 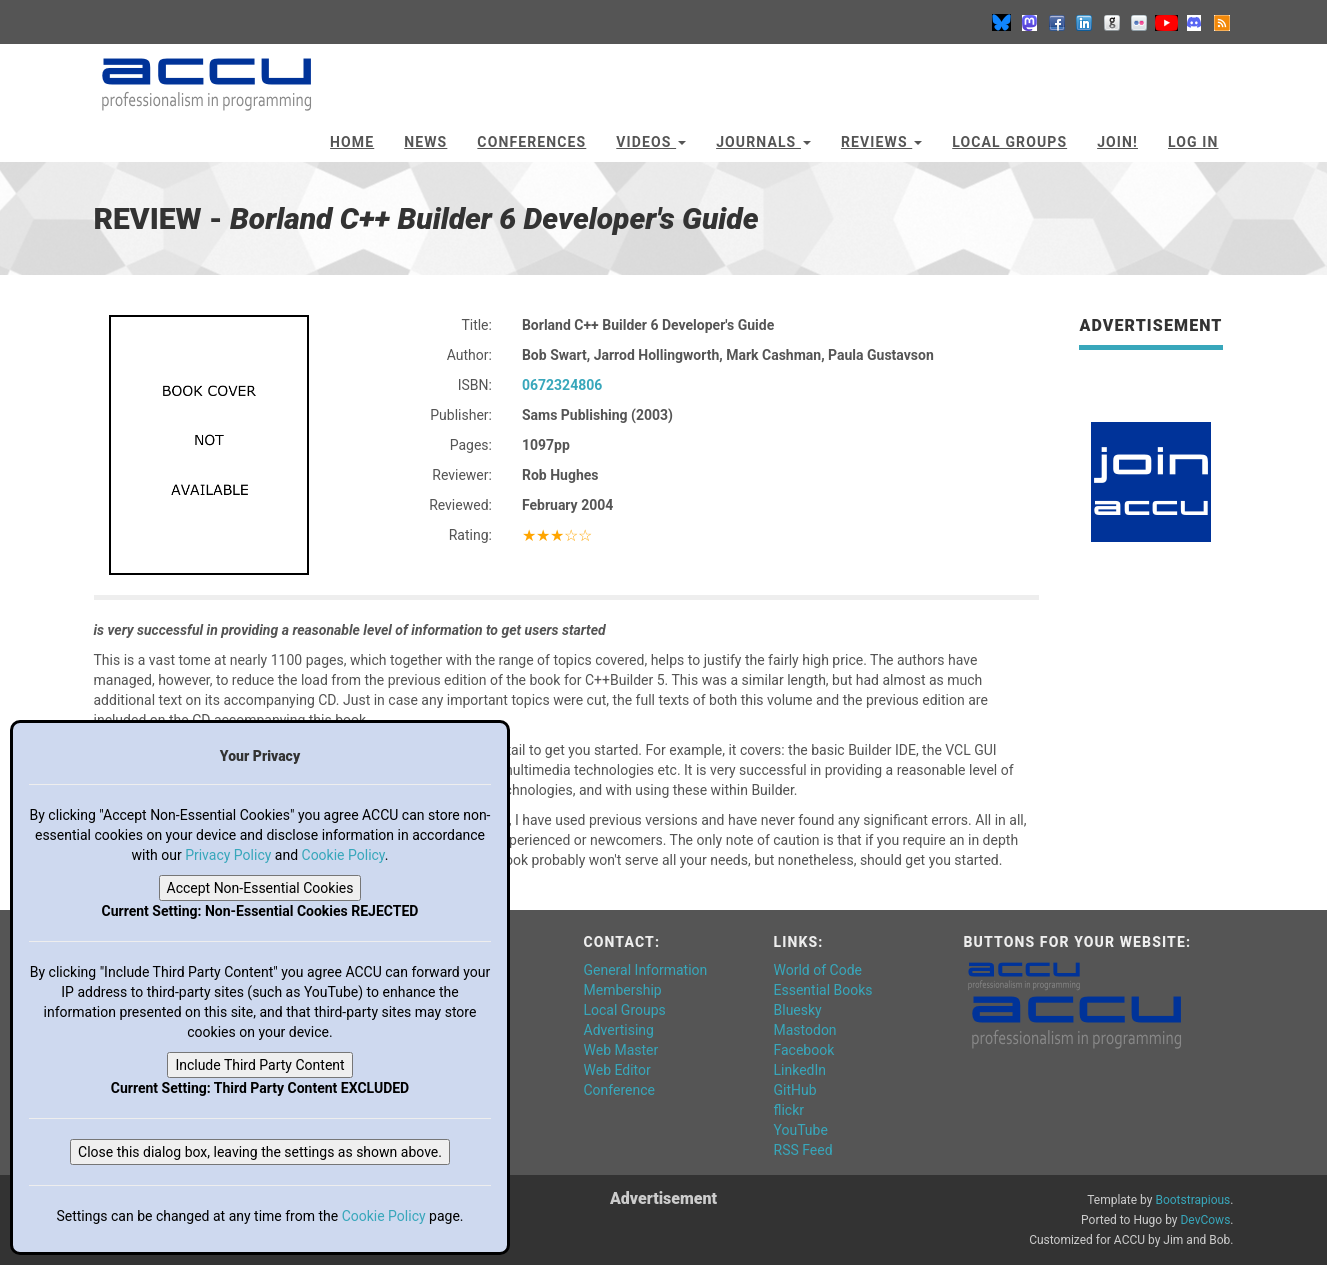 What do you see at coordinates (798, 1010) in the screenshot?
I see `Bluesky` at bounding box center [798, 1010].